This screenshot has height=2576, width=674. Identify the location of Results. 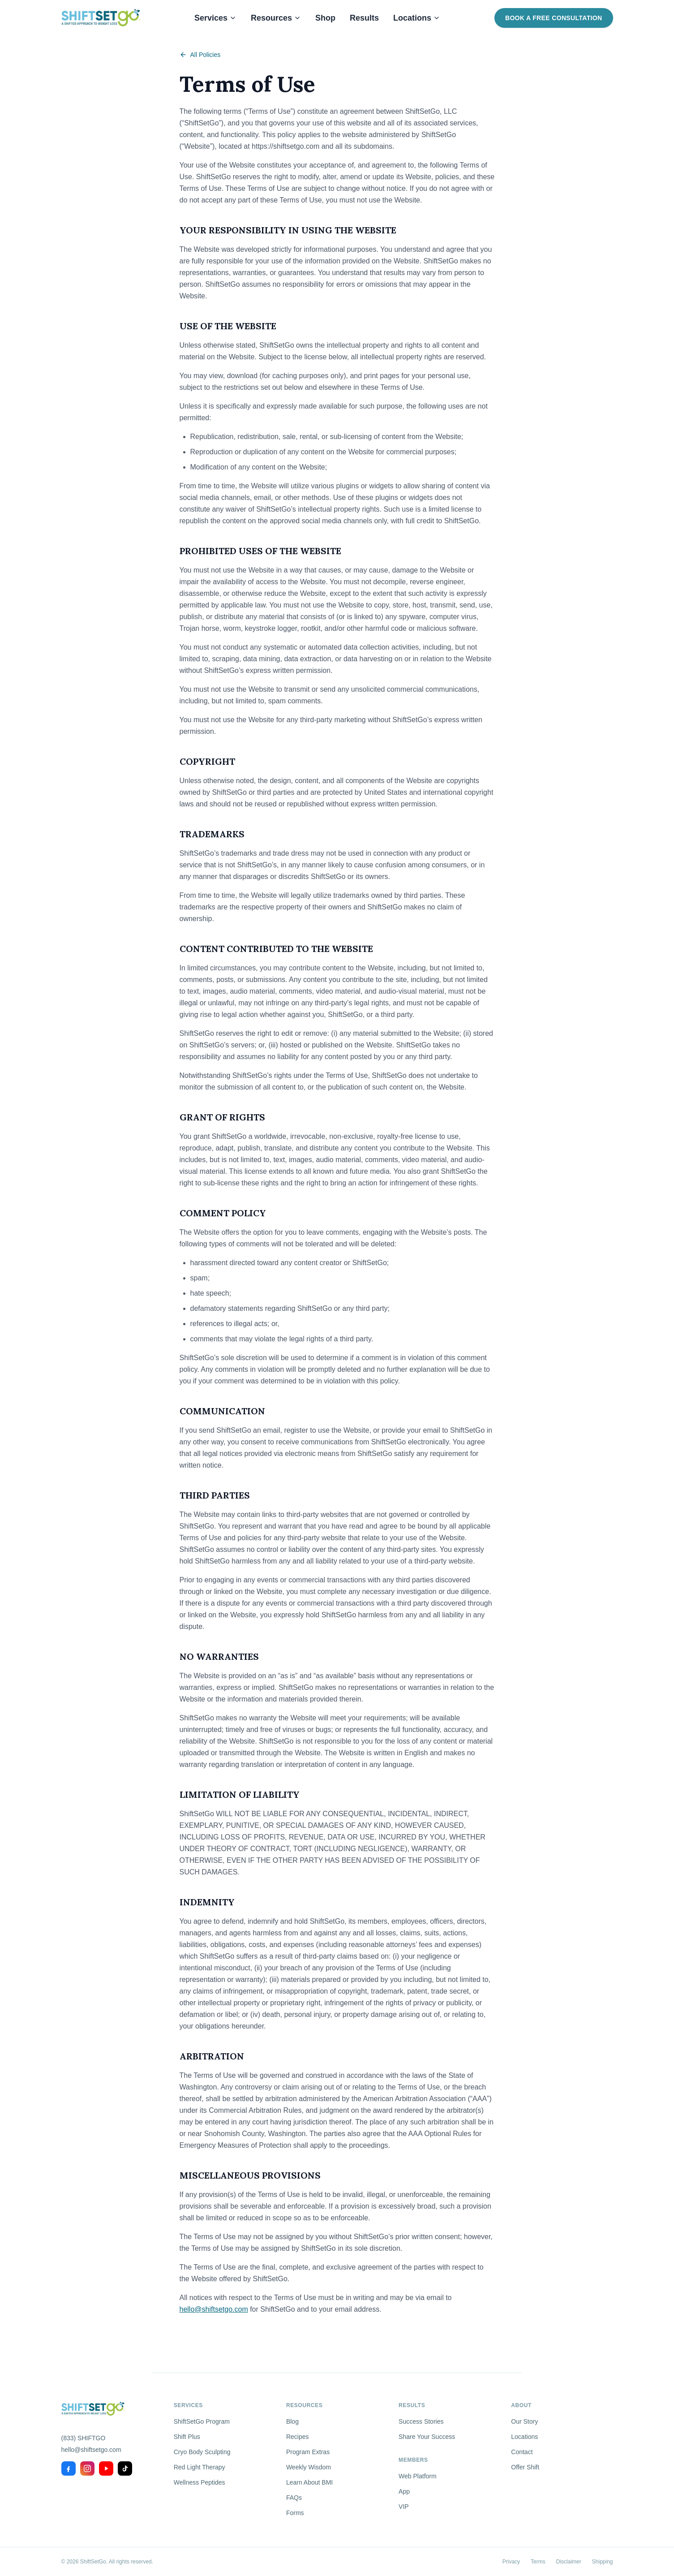
(364, 17).